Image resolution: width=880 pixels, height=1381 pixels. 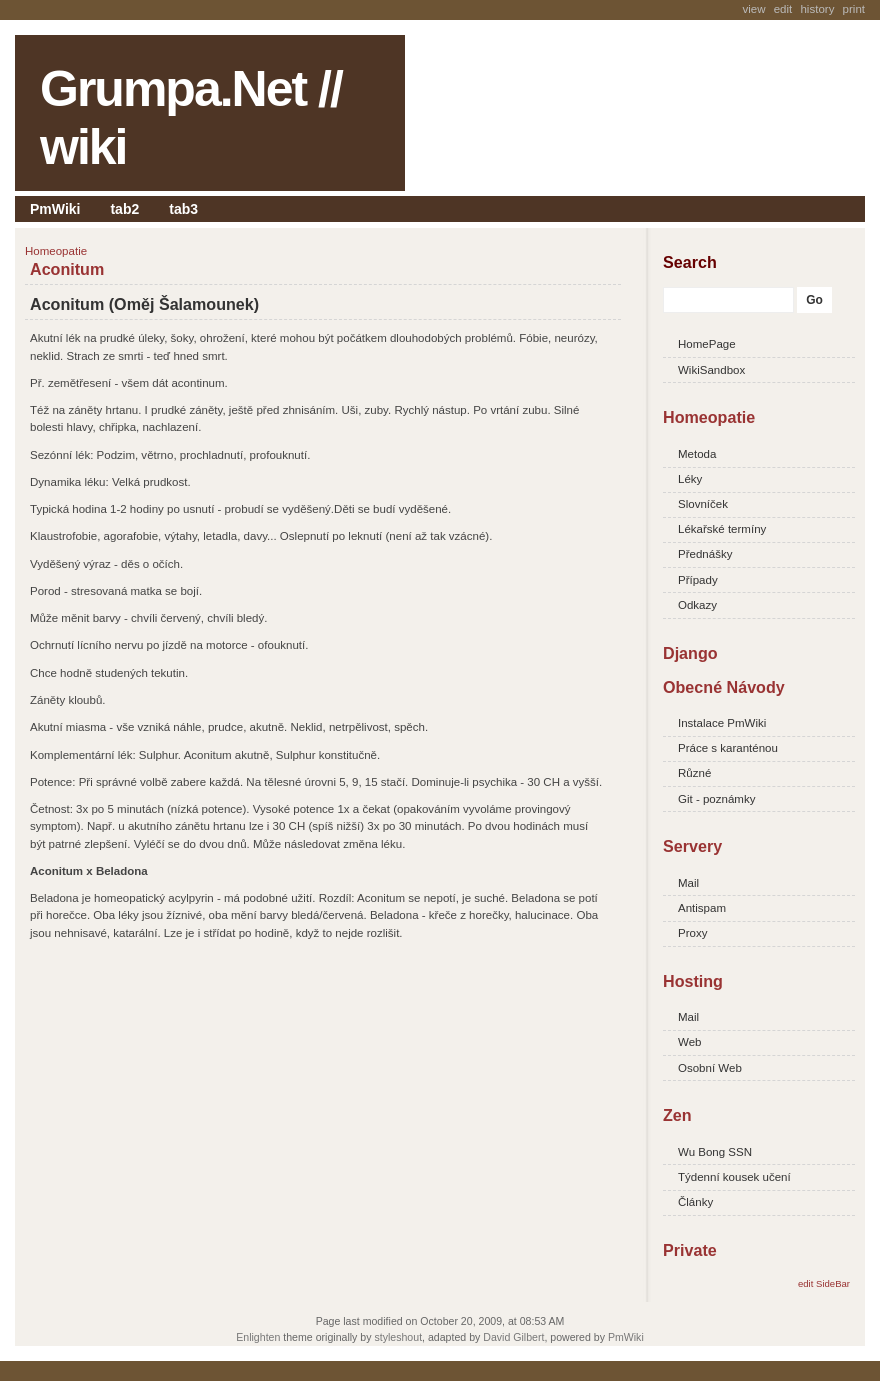 I want to click on WikiSandbox, so click(x=711, y=370).